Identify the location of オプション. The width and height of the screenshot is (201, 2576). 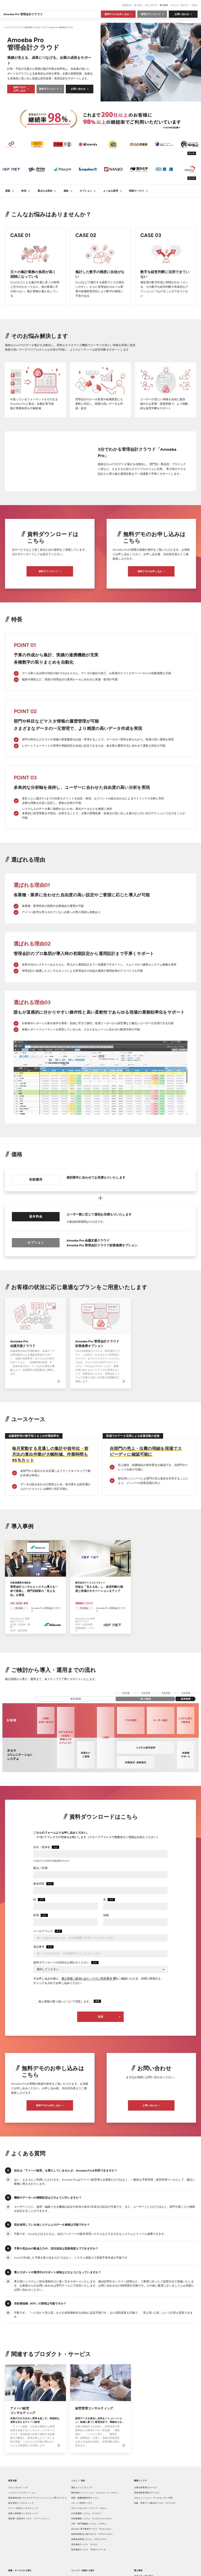
(91, 191).